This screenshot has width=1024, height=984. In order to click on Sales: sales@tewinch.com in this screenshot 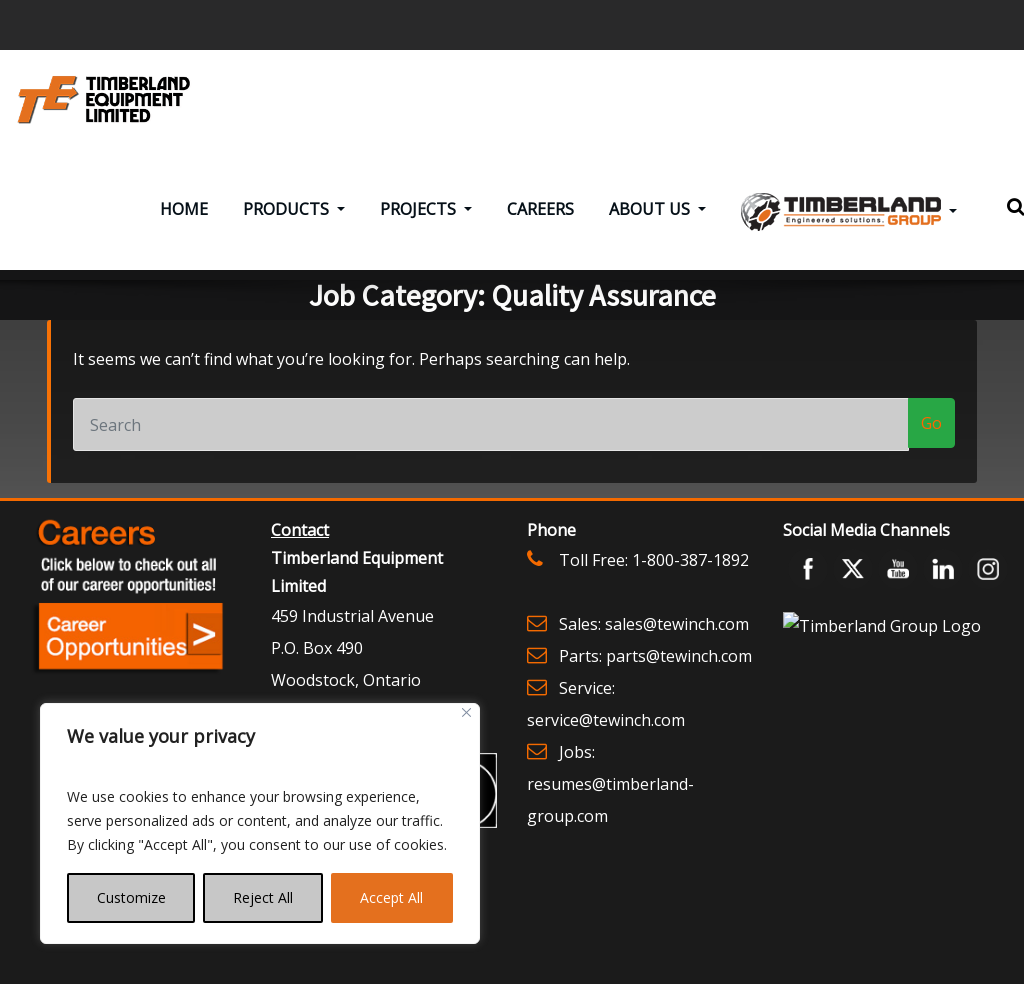, I will do `click(654, 638)`.